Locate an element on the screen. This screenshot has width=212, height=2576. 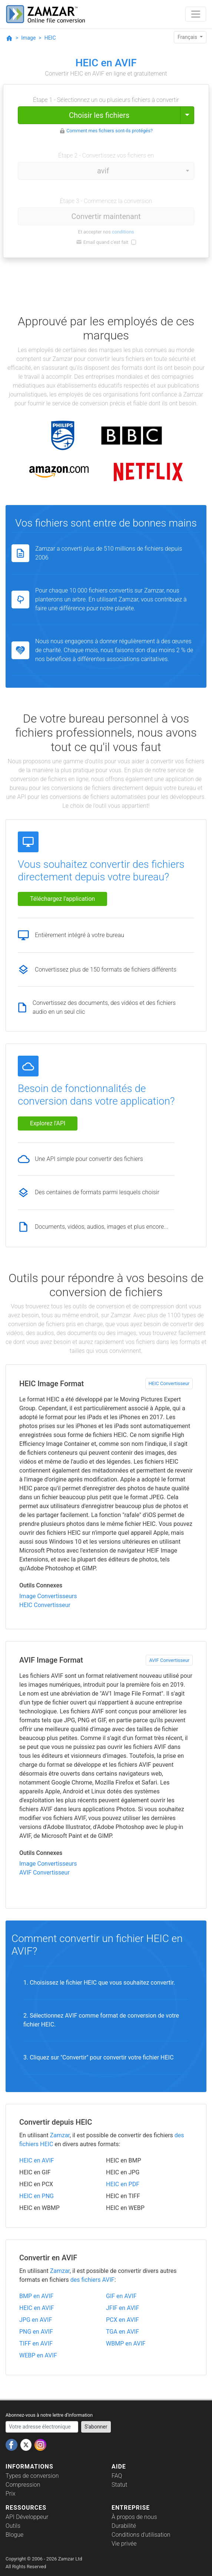
Conditions d'utilisation is located at coordinates (141, 2534).